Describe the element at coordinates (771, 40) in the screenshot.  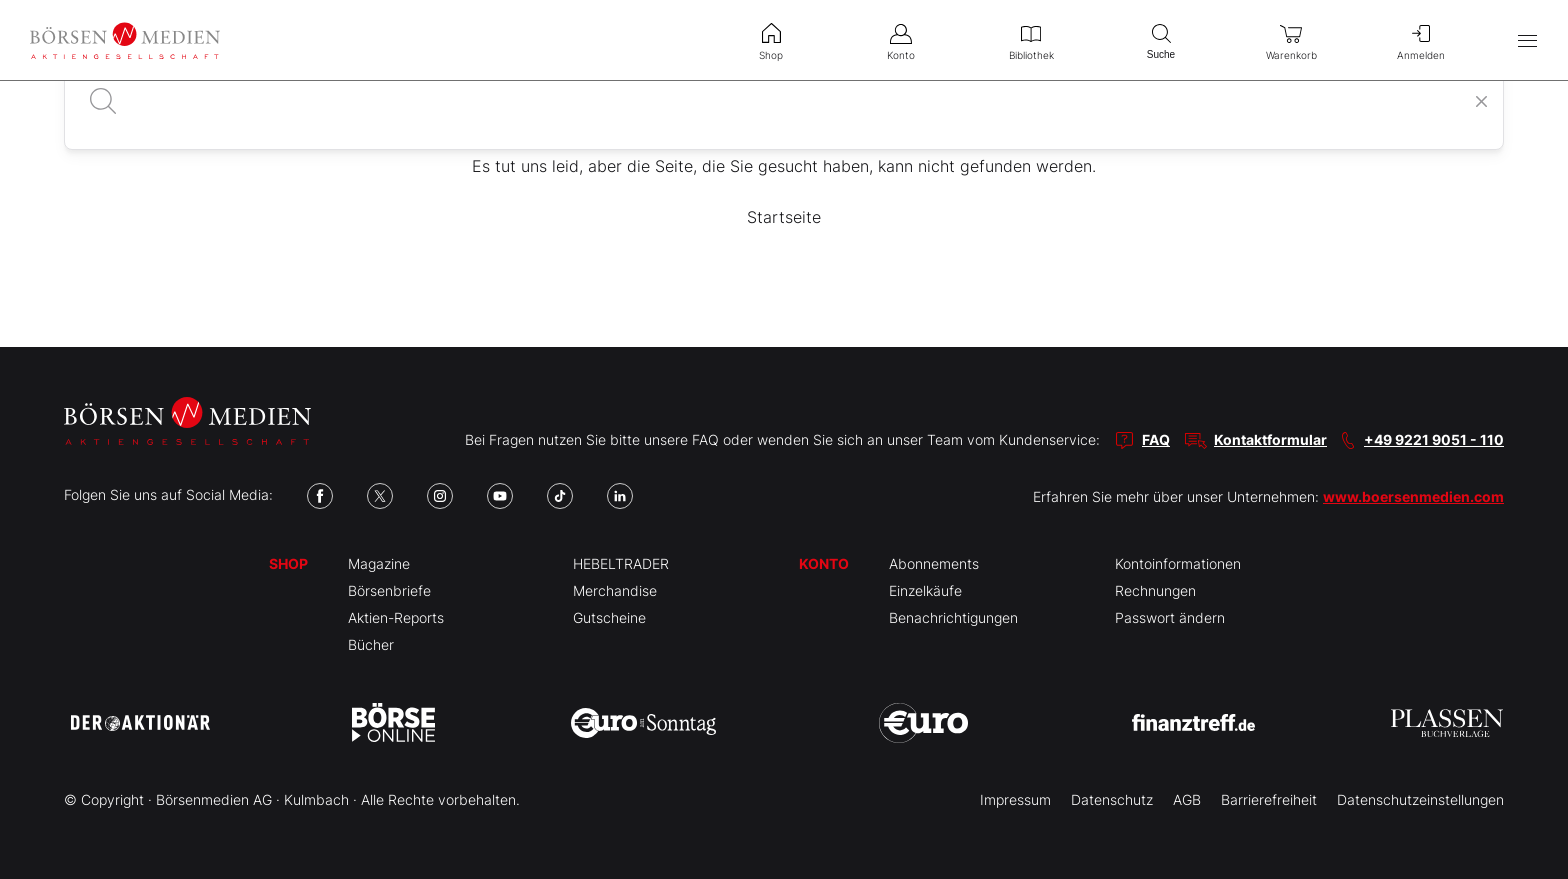
I see `Shop [menuitem]` at that location.